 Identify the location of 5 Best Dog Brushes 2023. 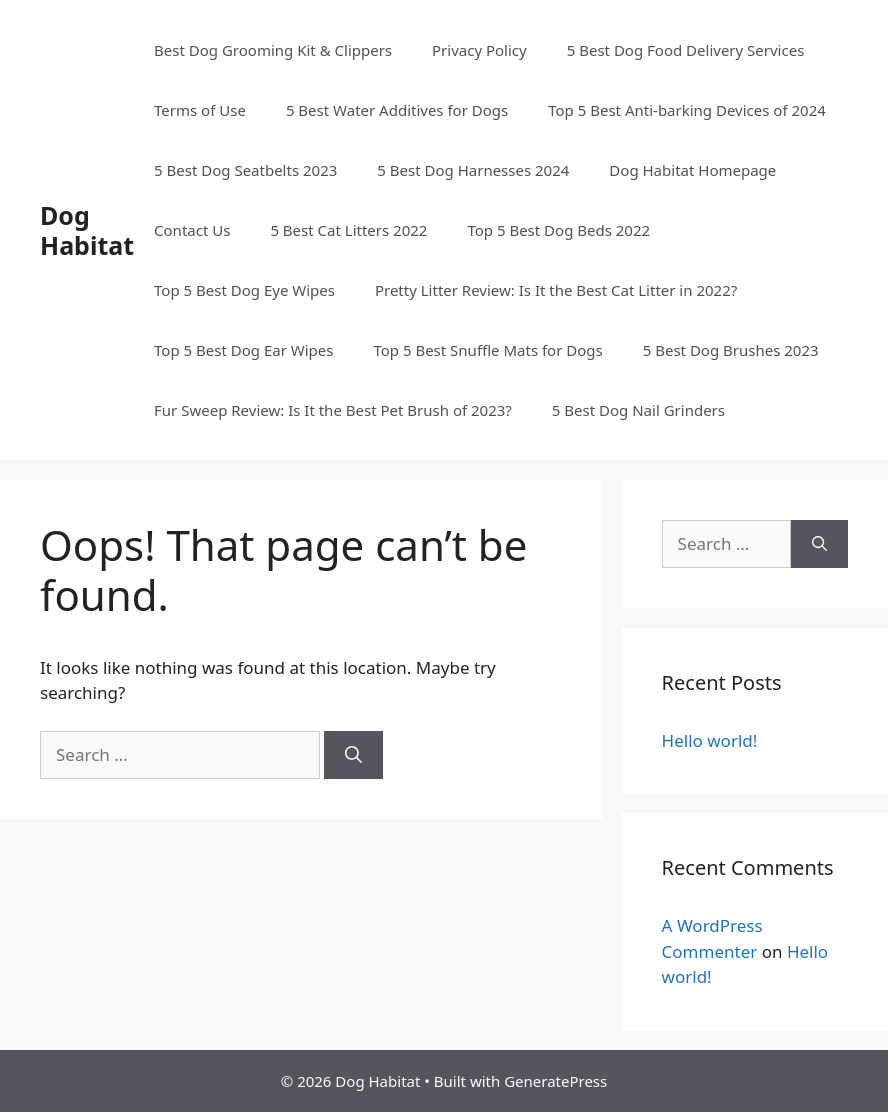
(731, 350).